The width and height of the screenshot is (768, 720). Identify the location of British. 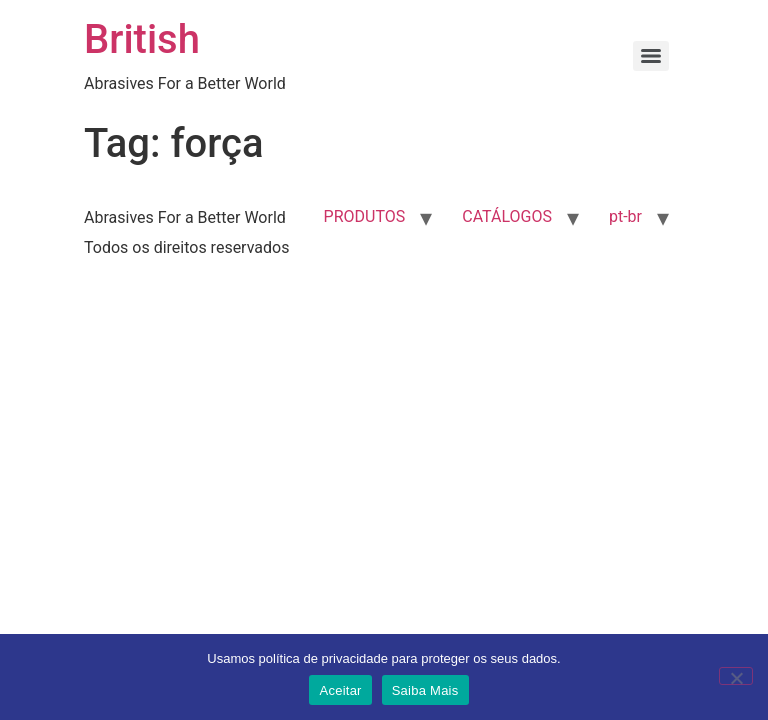
(142, 39).